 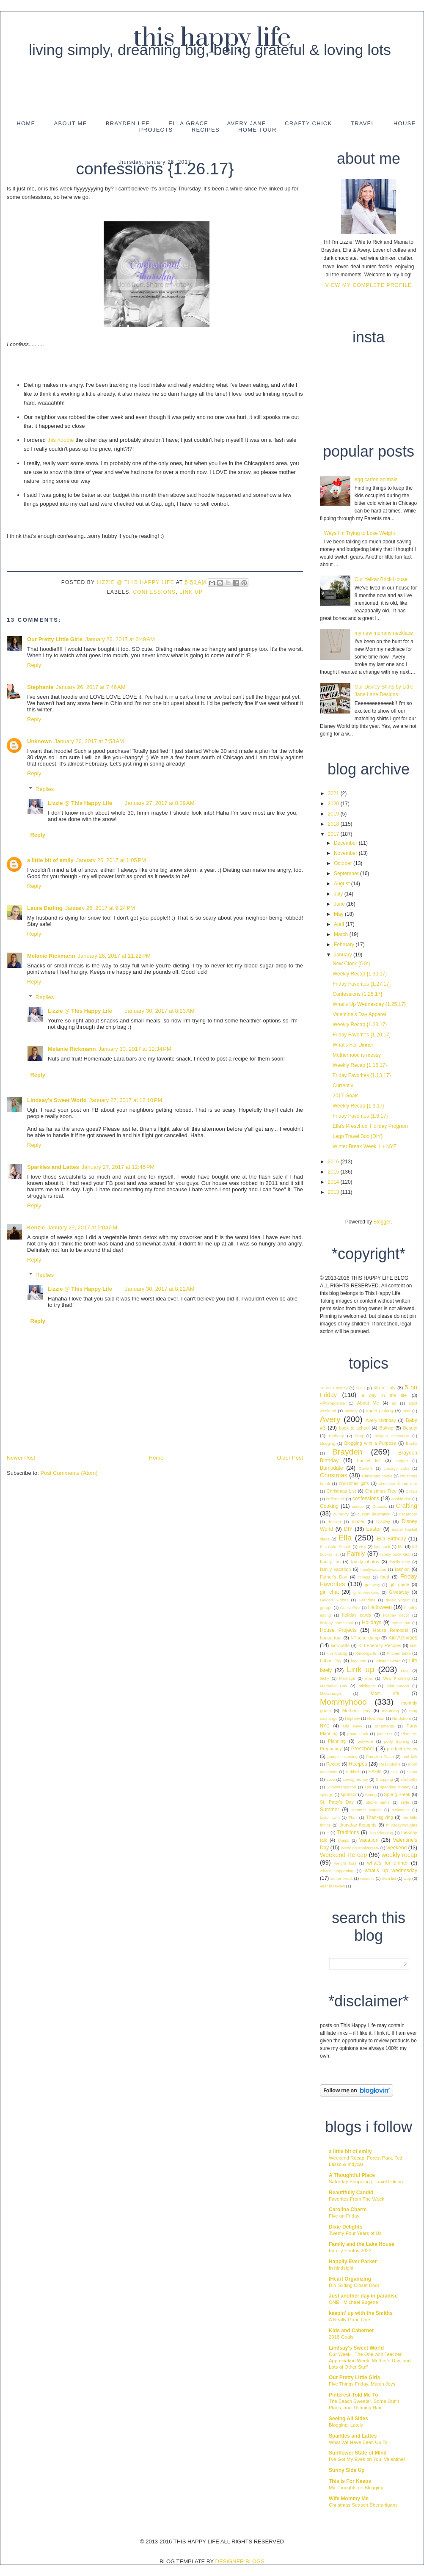 What do you see at coordinates (356, 1614) in the screenshot?
I see `holiday cards` at bounding box center [356, 1614].